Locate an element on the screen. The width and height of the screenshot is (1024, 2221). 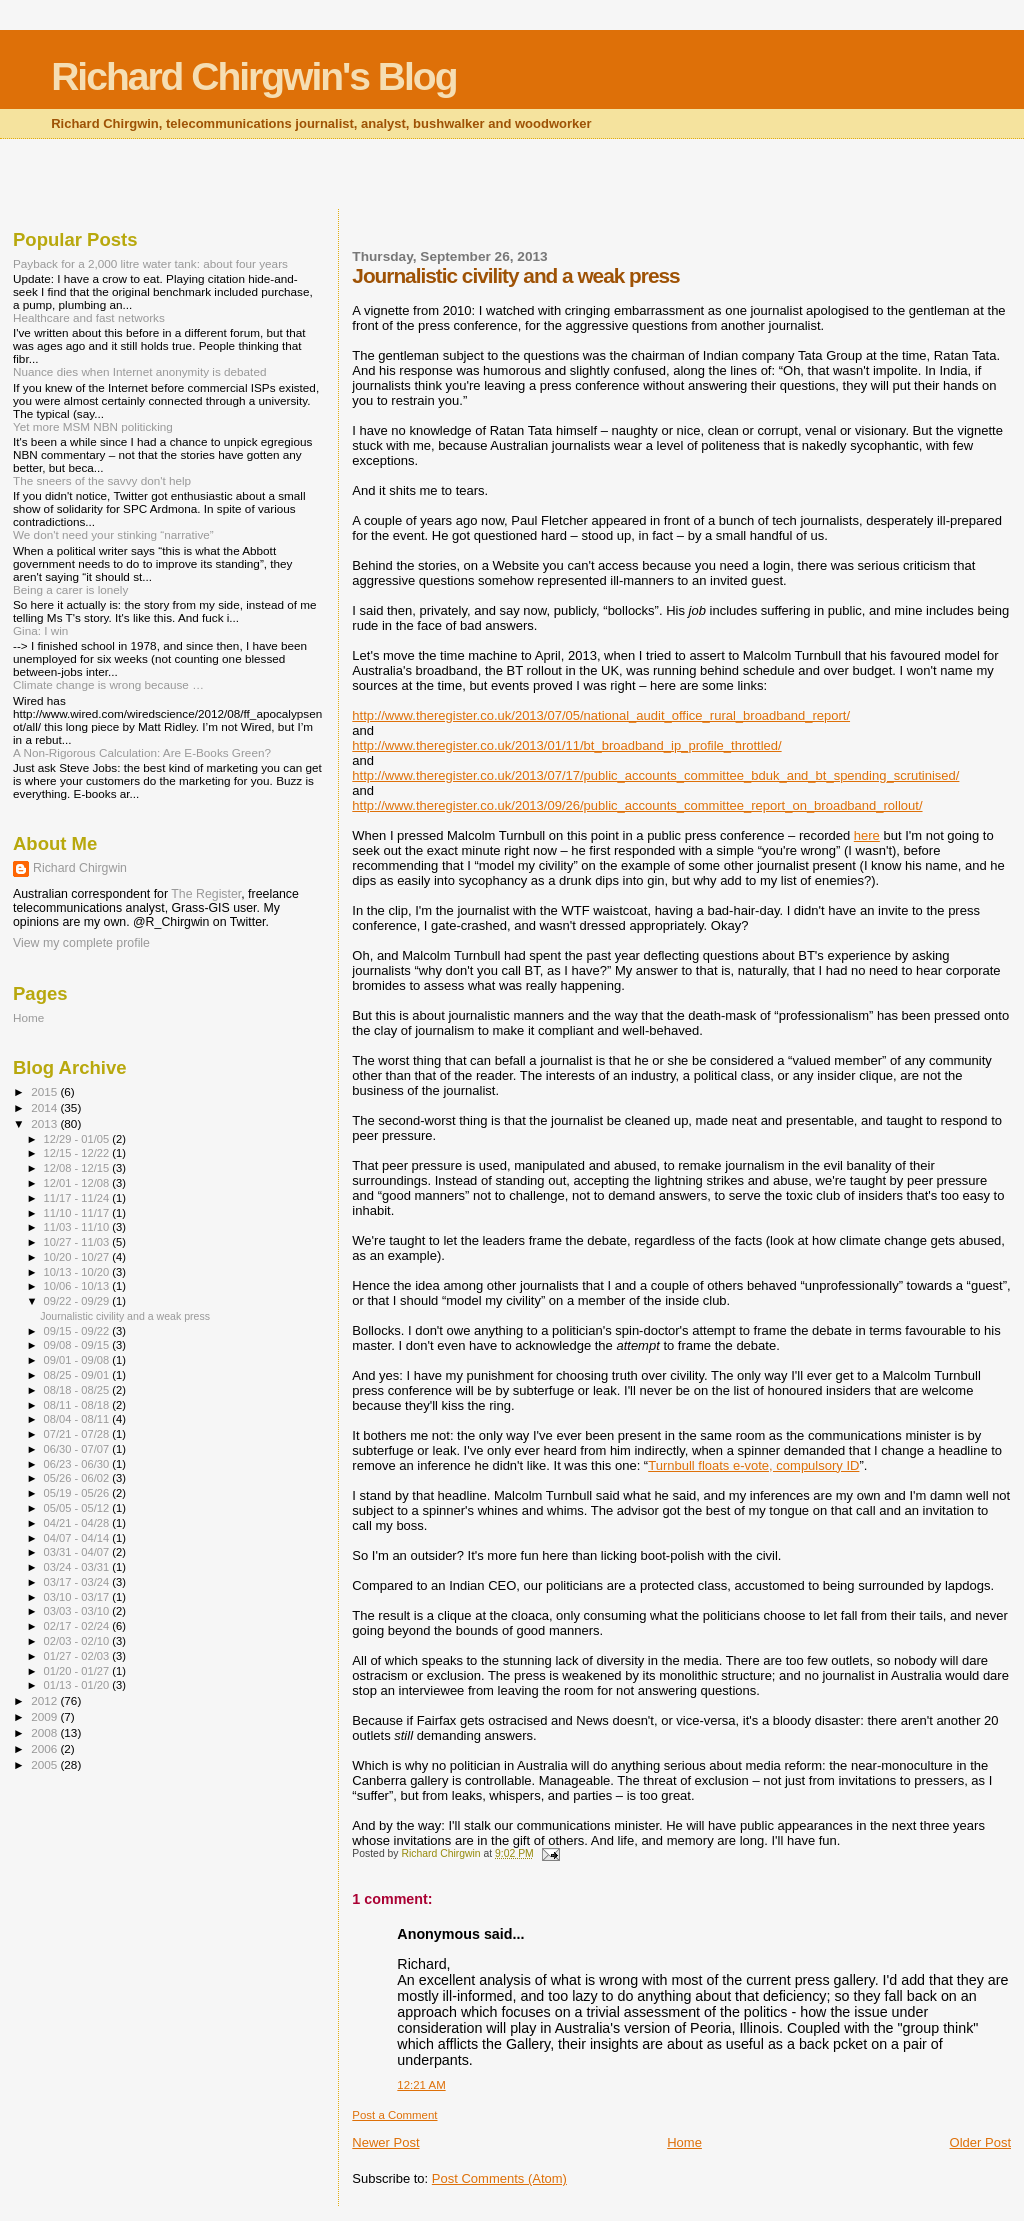
03/17 - 03/24 is located at coordinates (78, 1582).